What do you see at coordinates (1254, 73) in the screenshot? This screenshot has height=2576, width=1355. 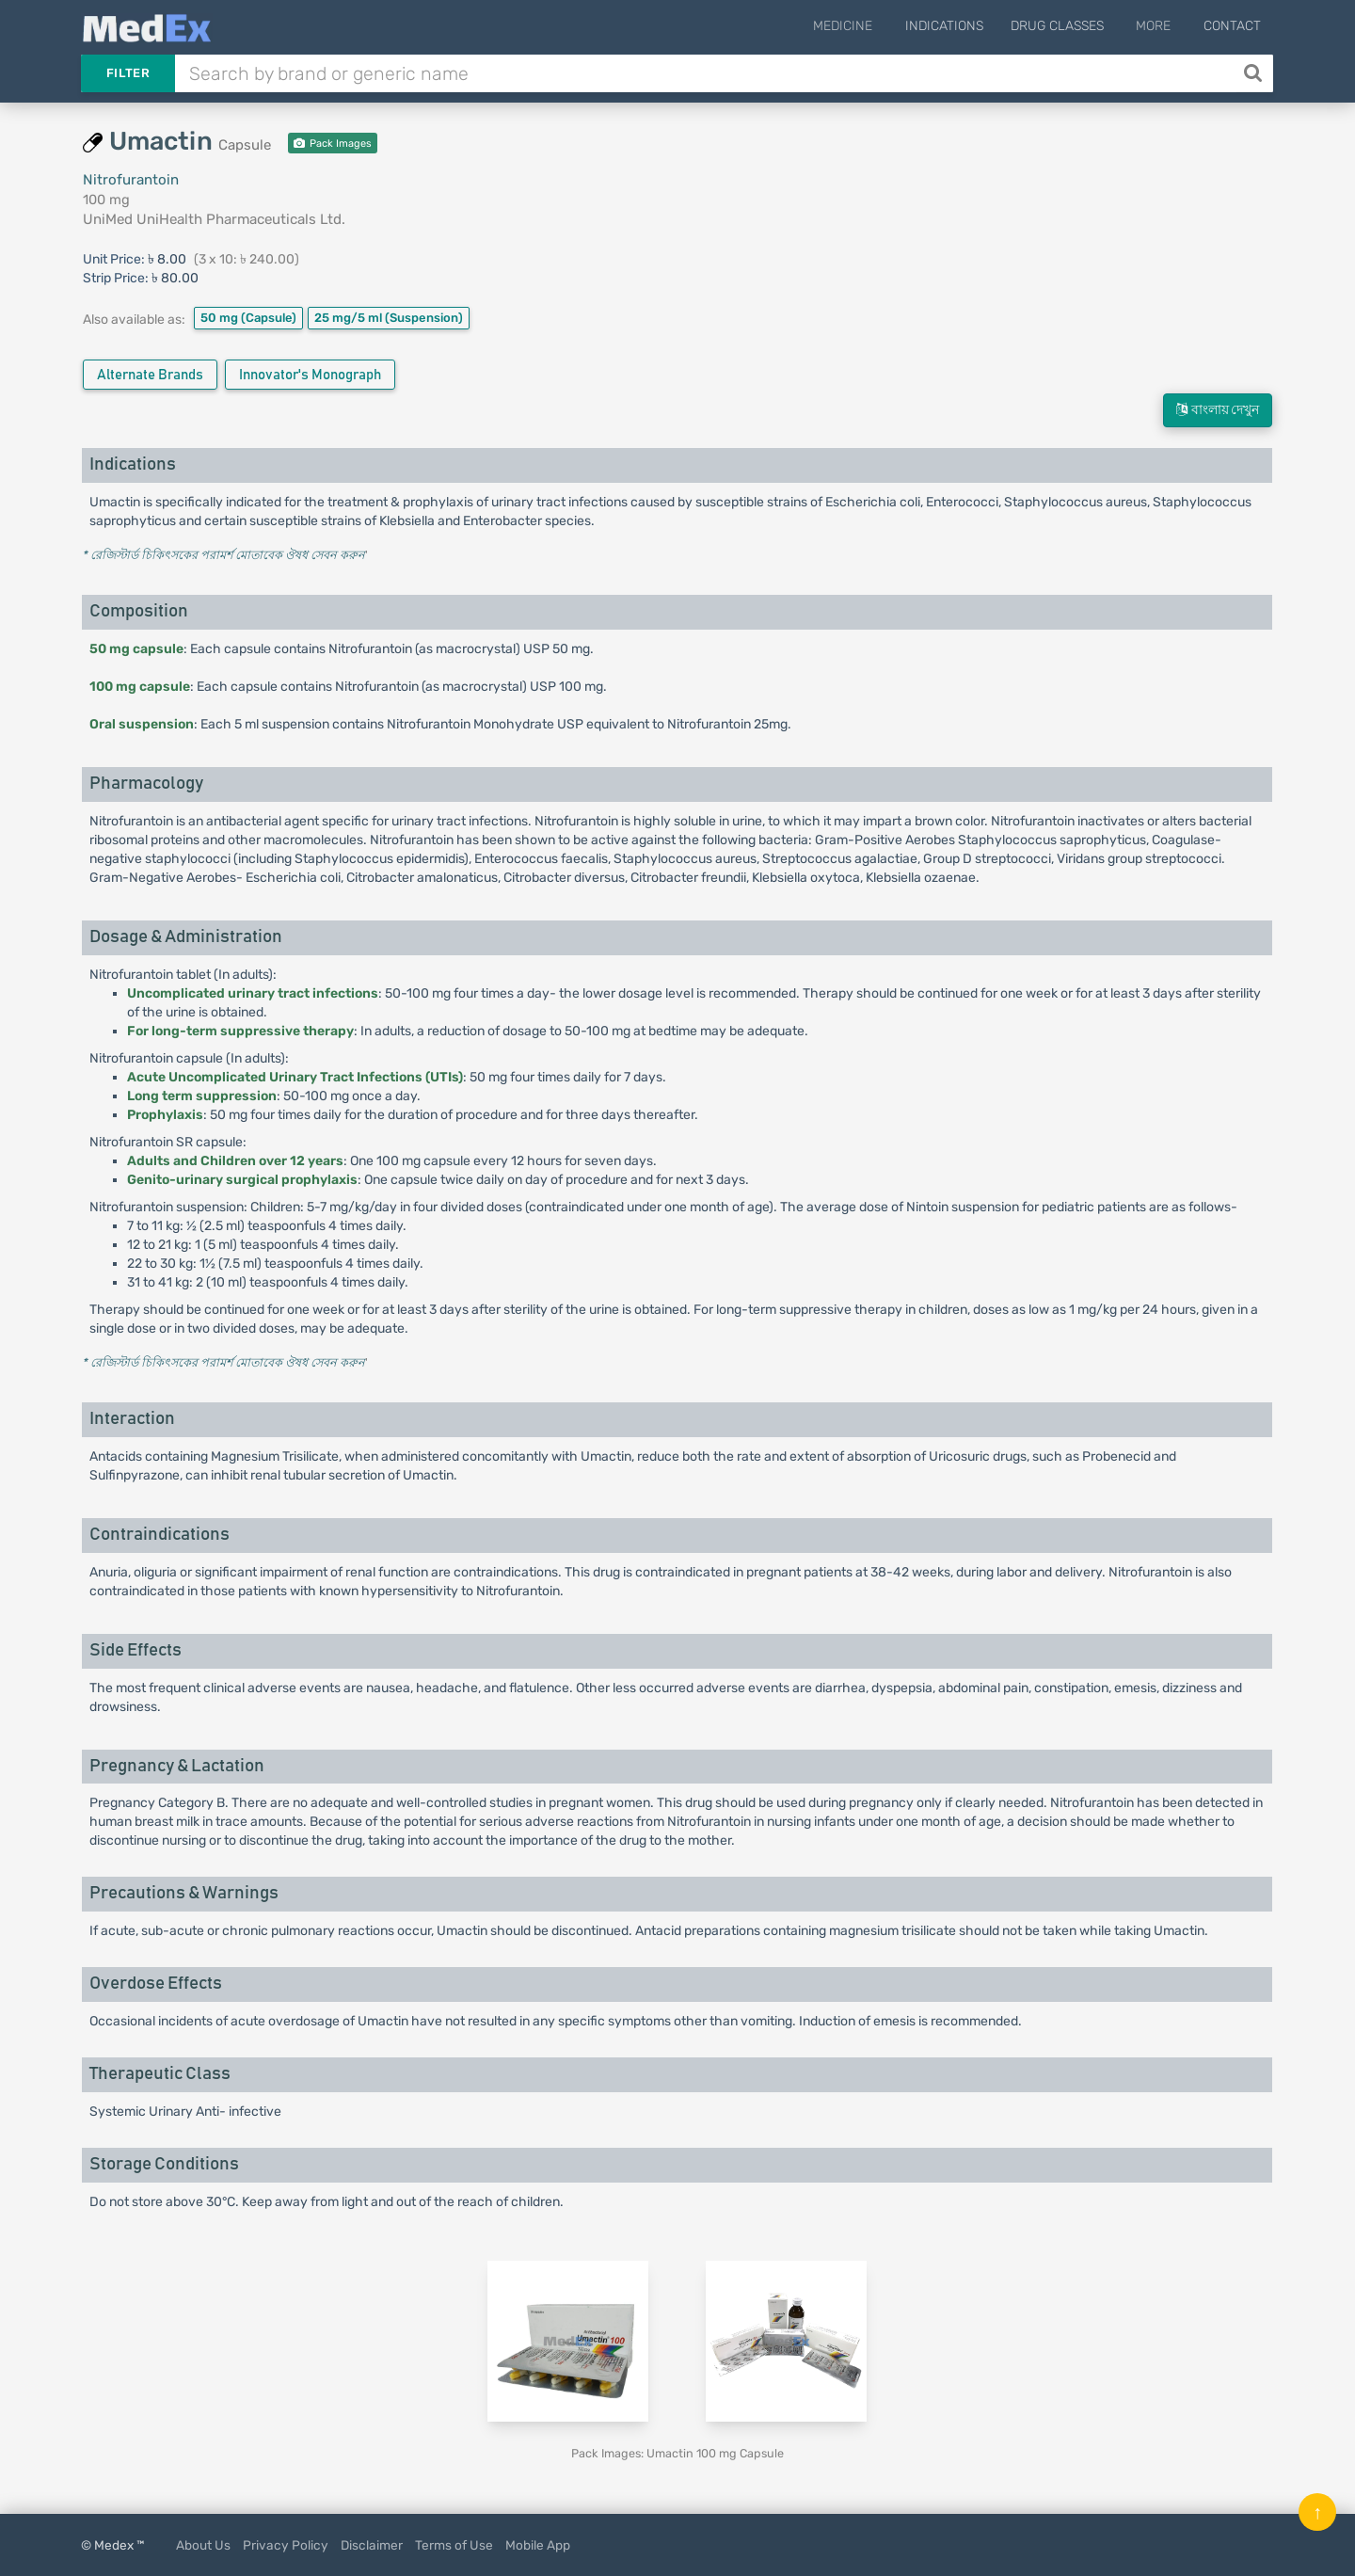 I see `[Search]` at bounding box center [1254, 73].